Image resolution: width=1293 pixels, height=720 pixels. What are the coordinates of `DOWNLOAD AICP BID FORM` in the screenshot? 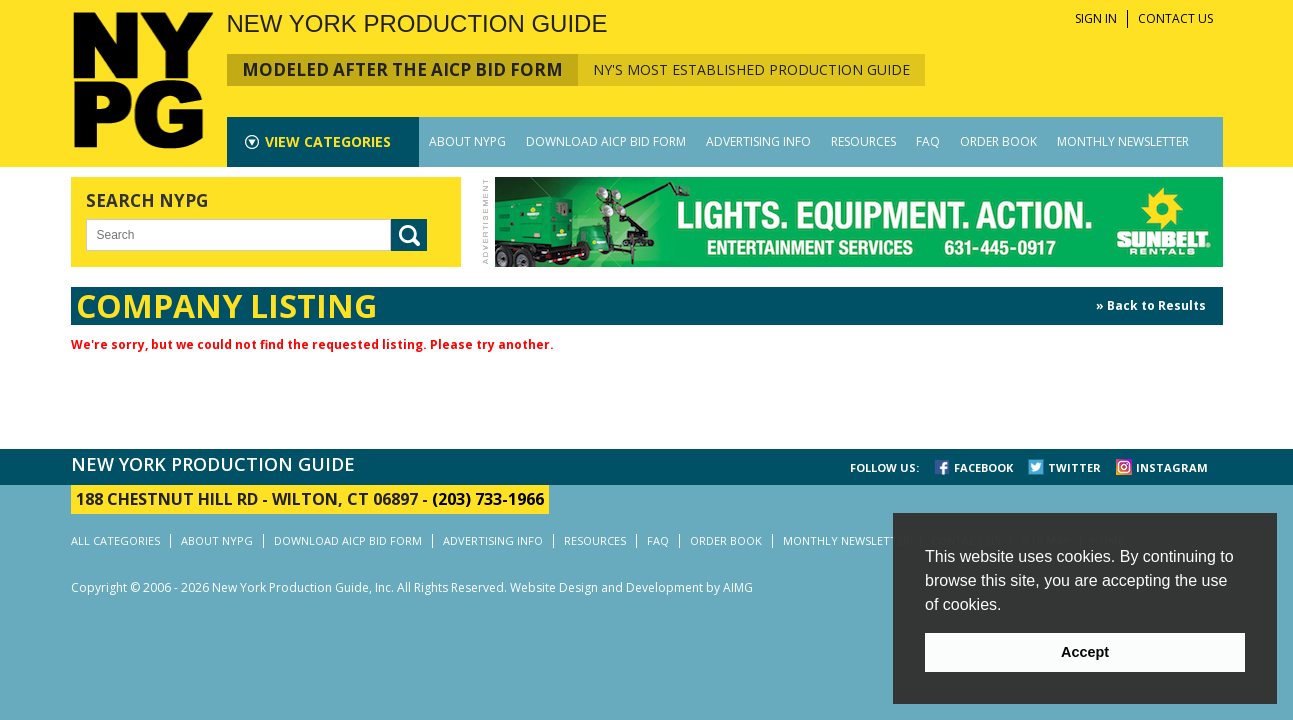 It's located at (606, 141).